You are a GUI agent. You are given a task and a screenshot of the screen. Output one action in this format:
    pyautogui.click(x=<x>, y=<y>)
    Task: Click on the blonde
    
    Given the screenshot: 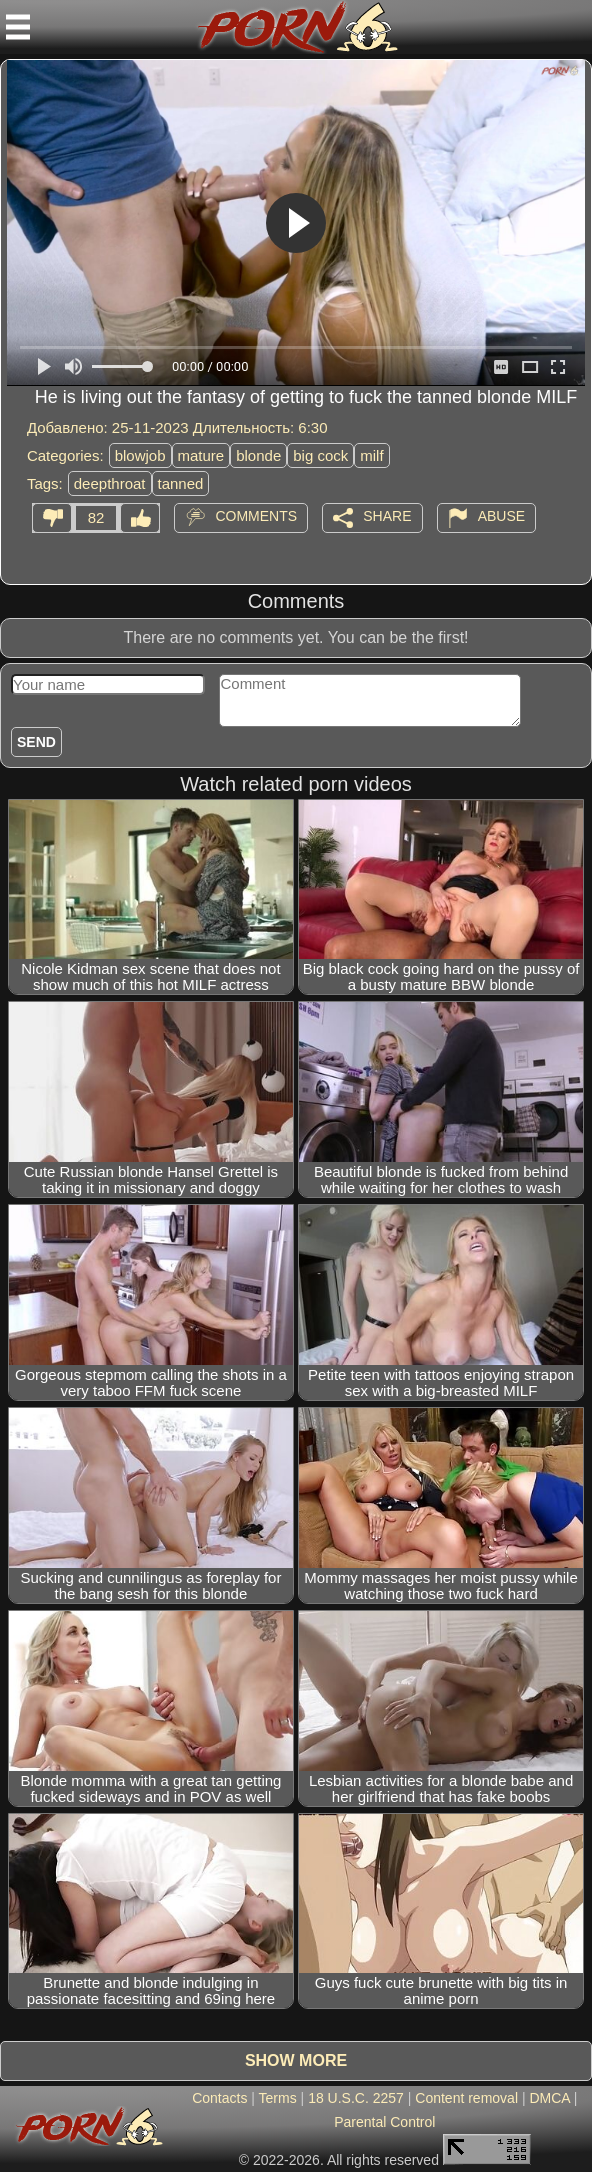 What is the action you would take?
    pyautogui.click(x=258, y=455)
    